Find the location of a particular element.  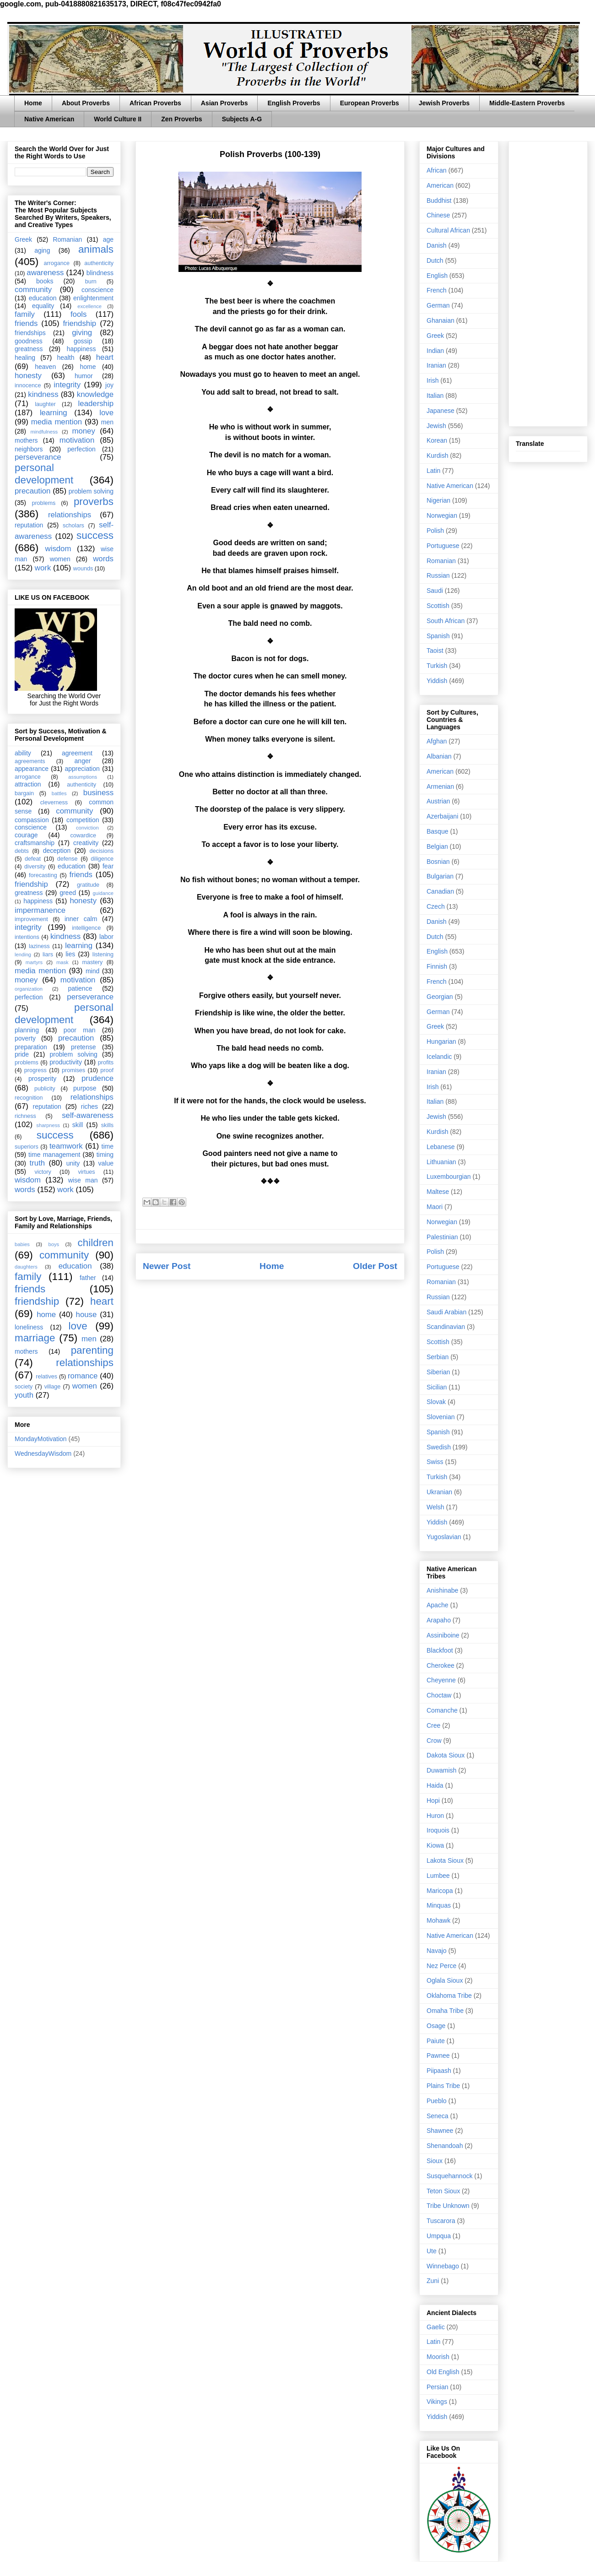

European Proverbs is located at coordinates (369, 103).